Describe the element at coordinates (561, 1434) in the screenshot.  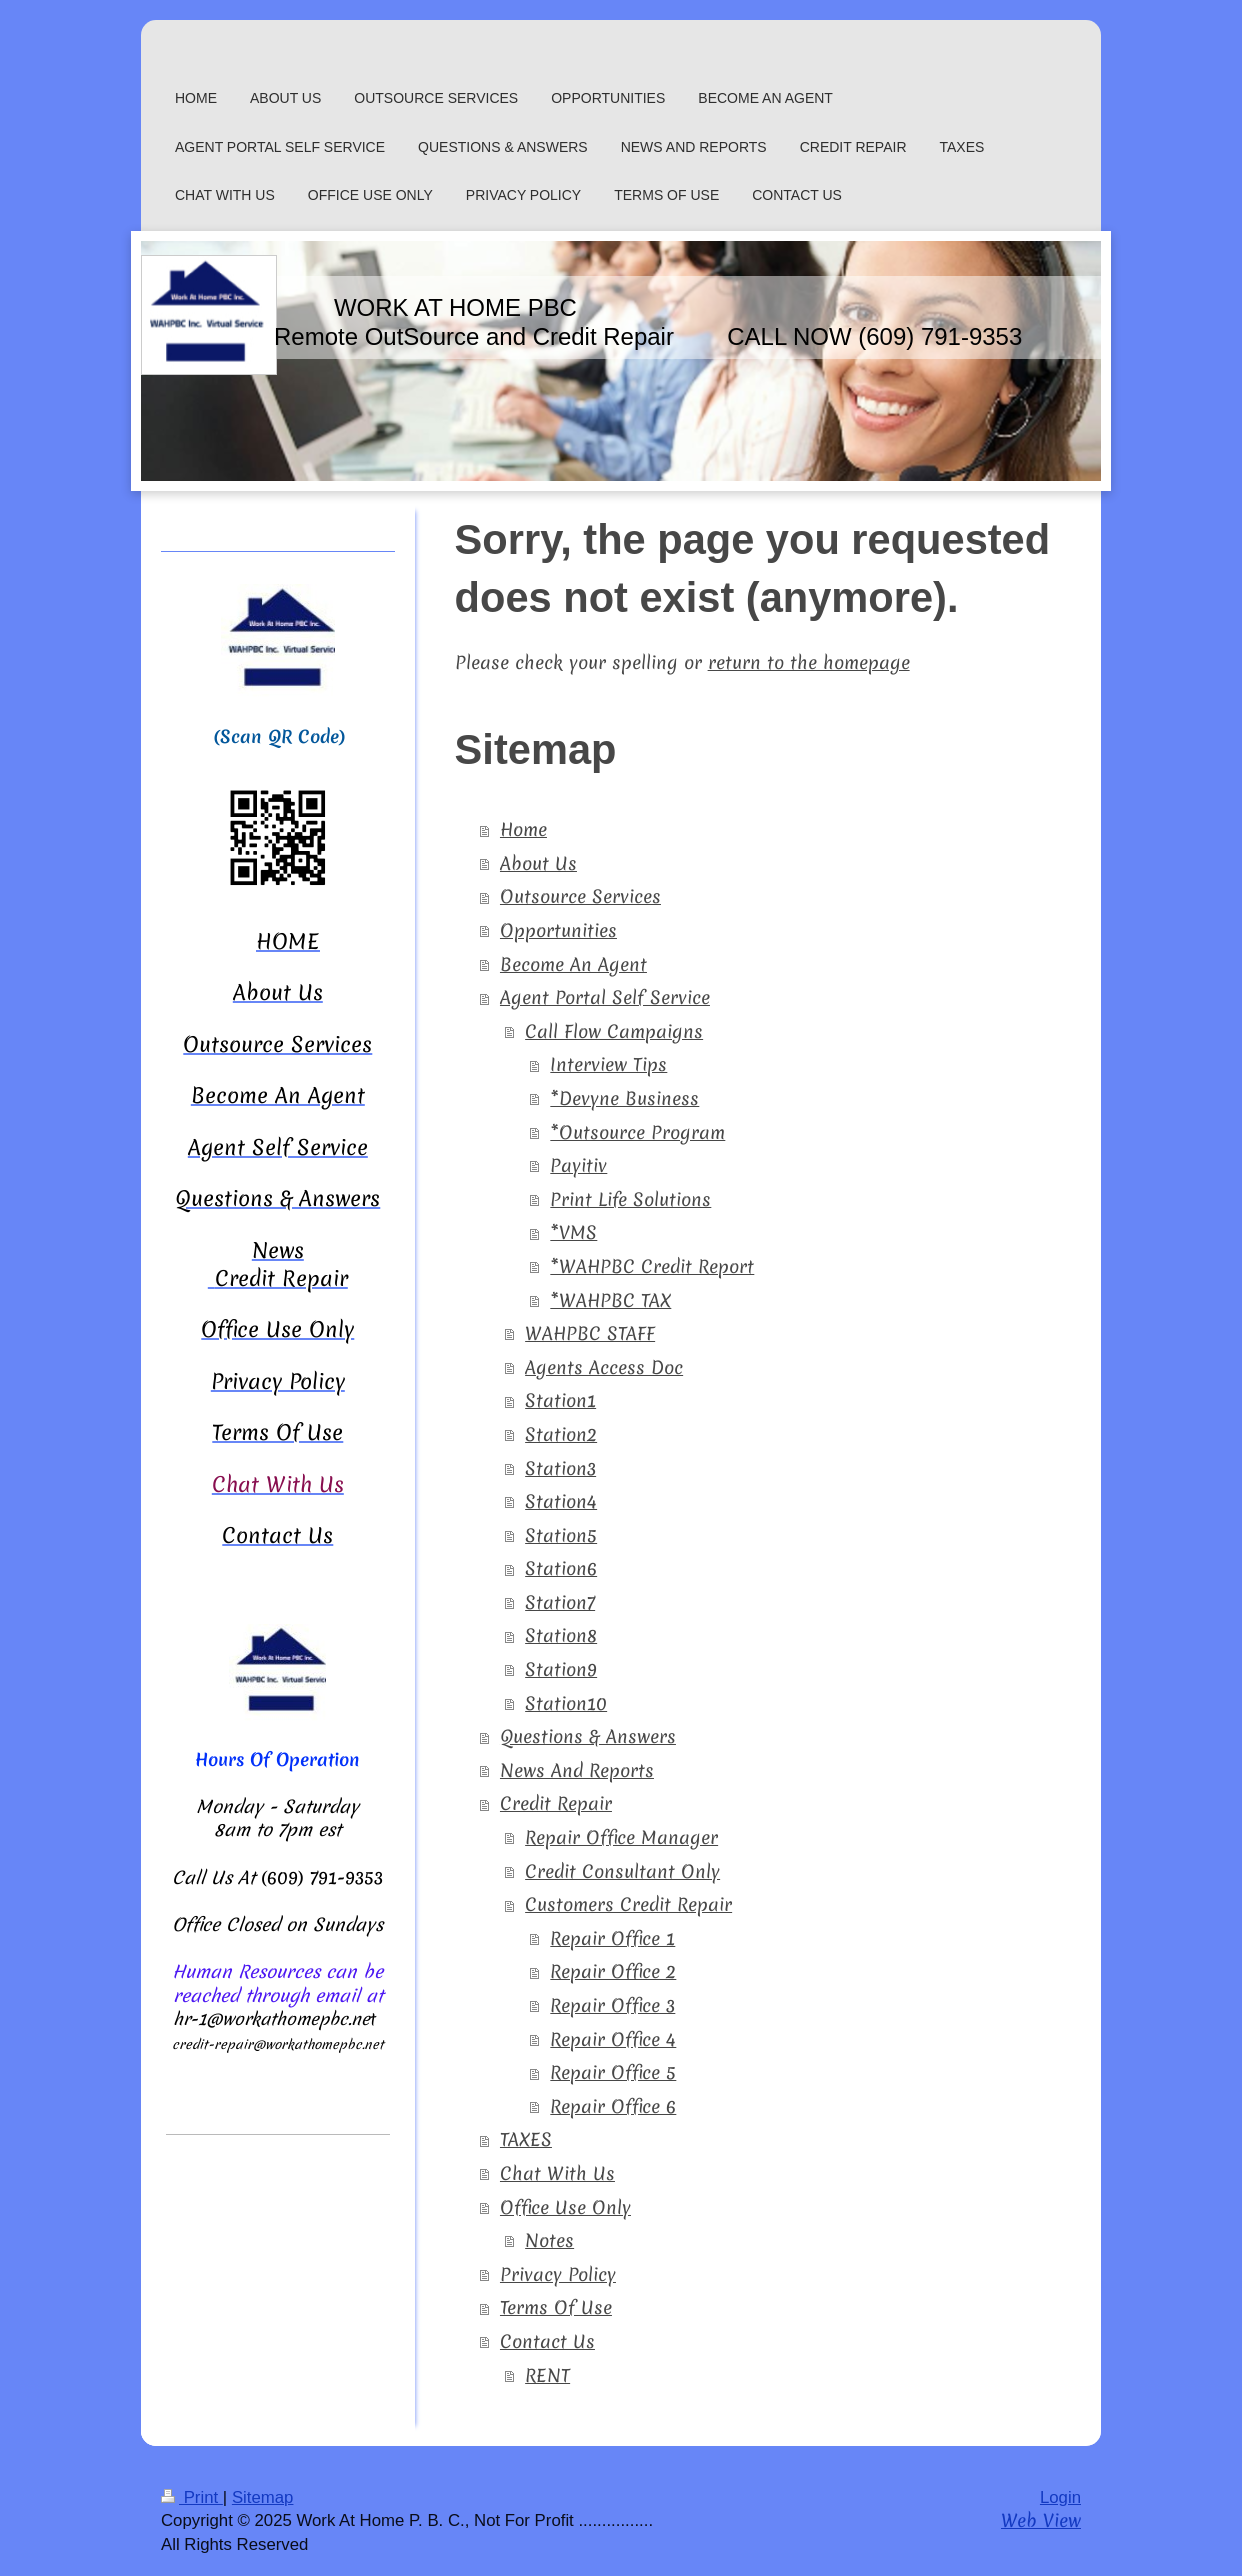
I see `Station2` at that location.